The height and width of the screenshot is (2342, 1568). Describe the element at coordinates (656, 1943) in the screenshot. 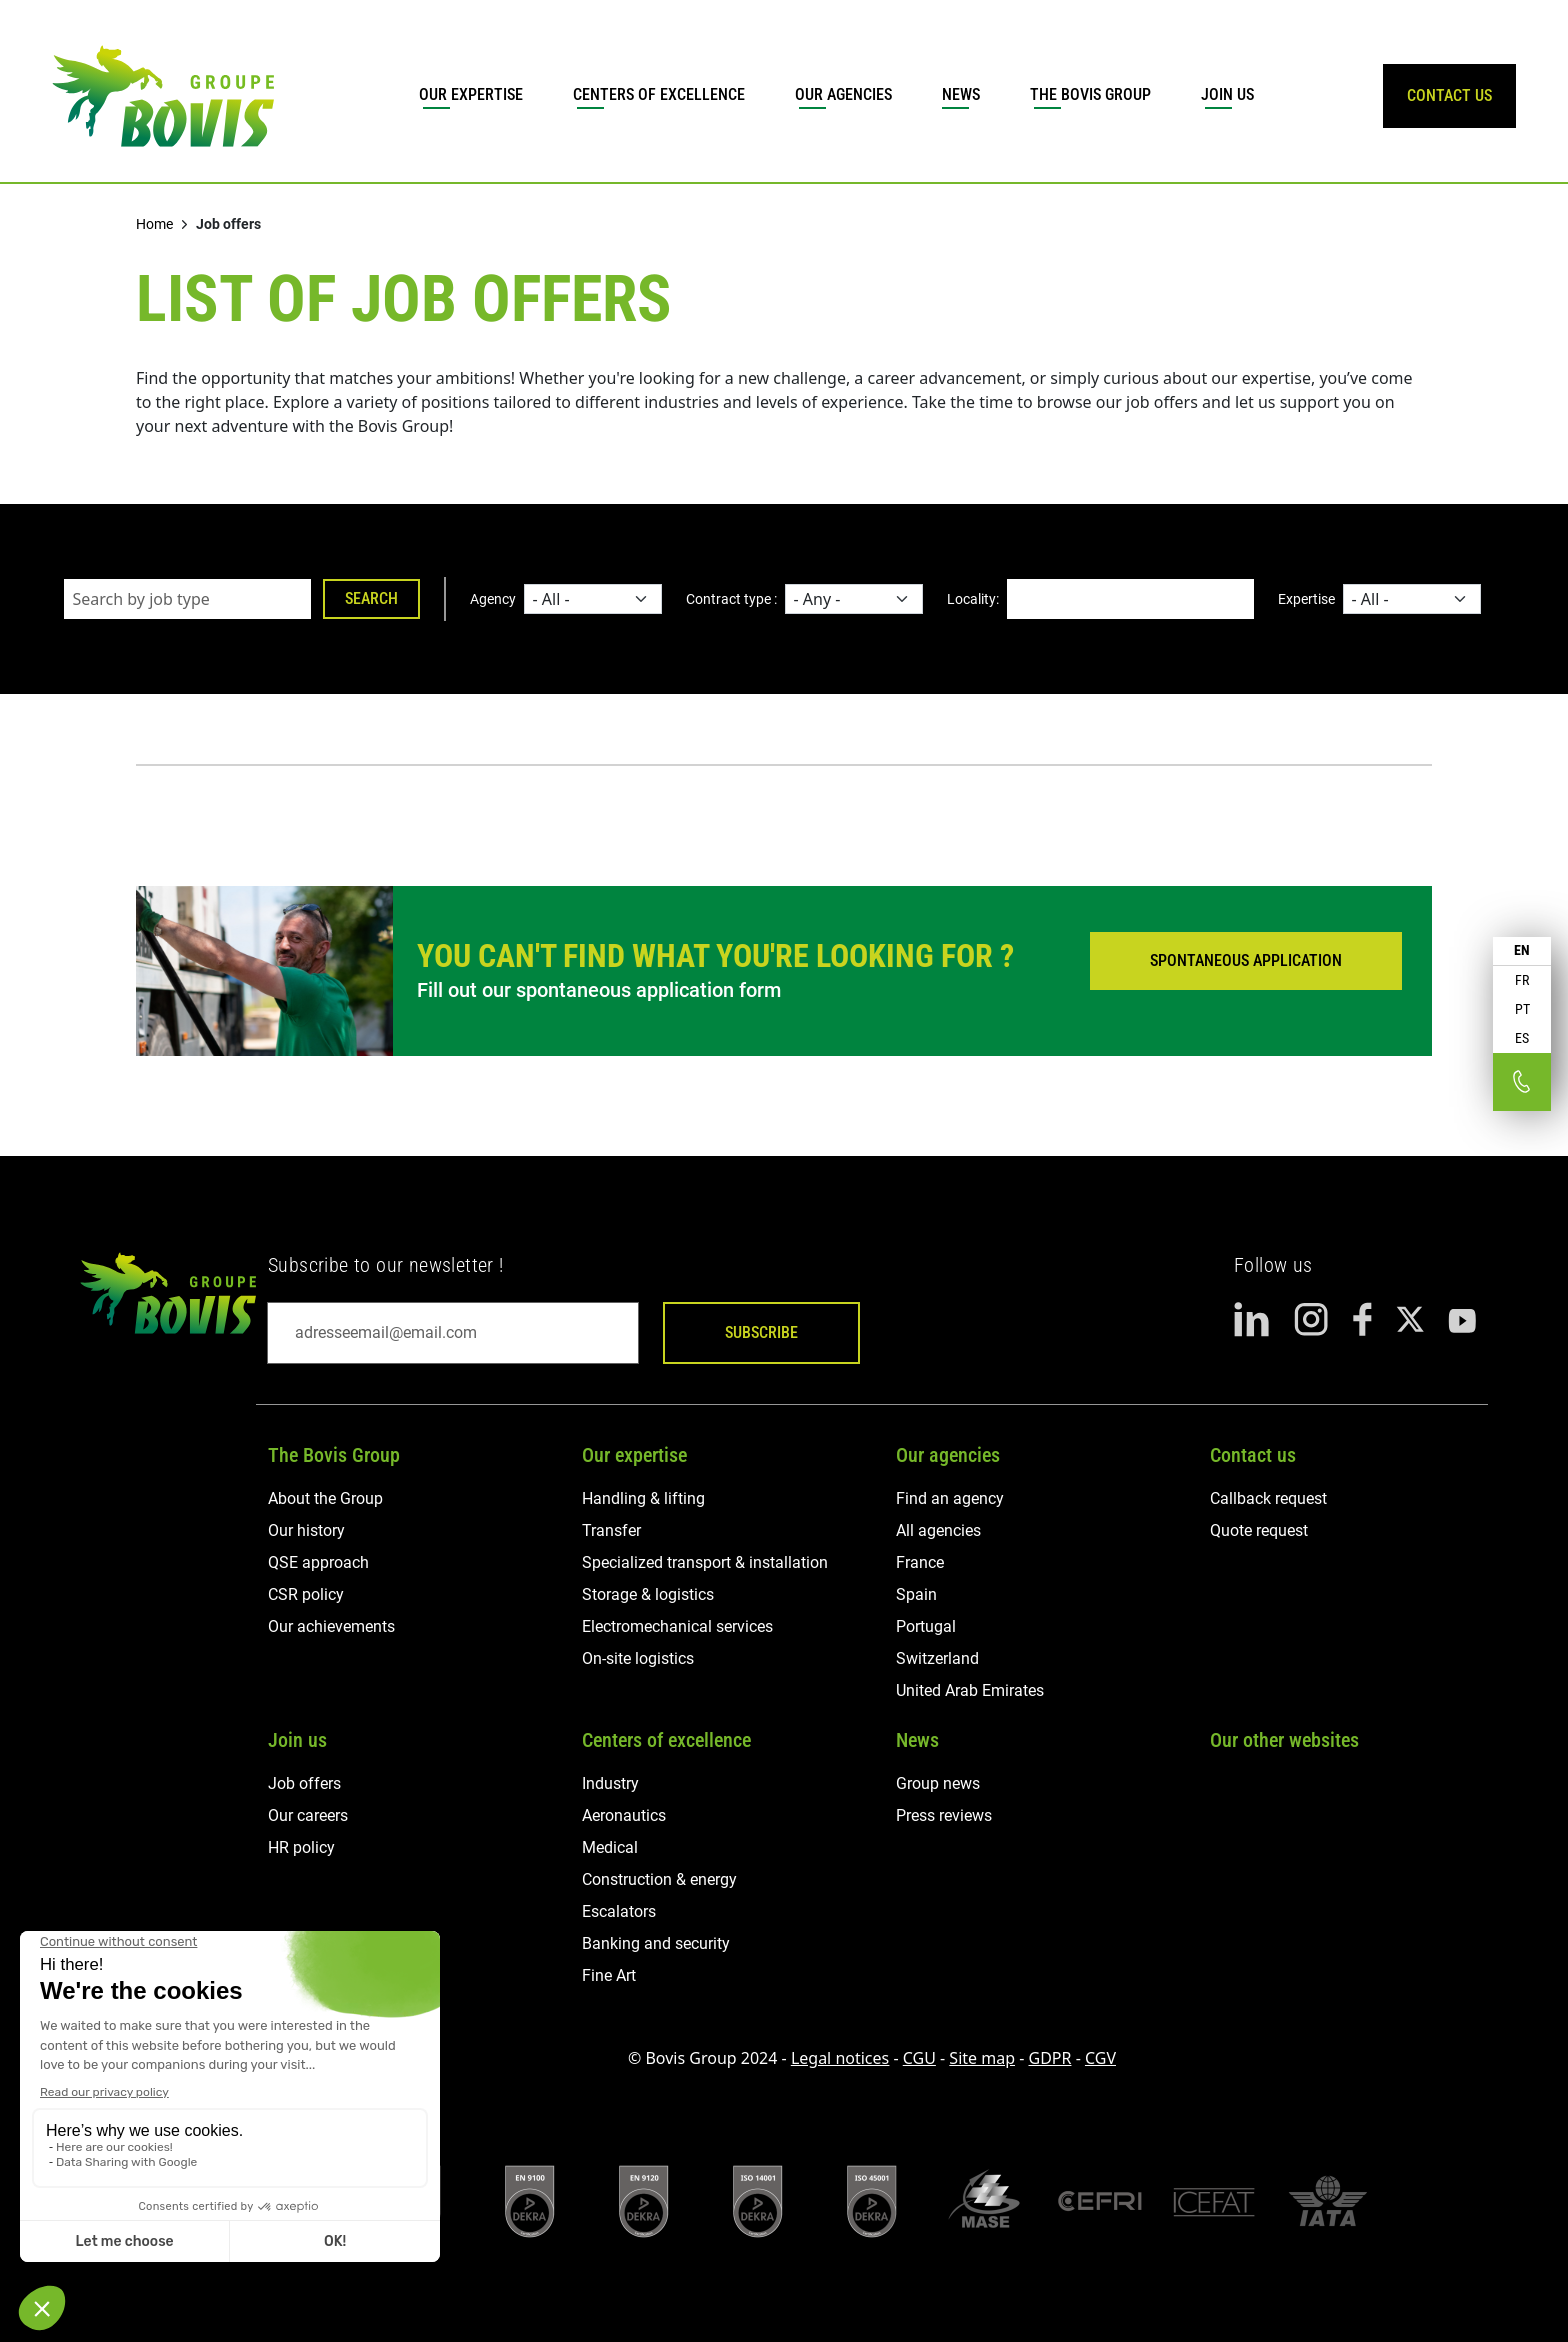

I see `Banking and security` at that location.